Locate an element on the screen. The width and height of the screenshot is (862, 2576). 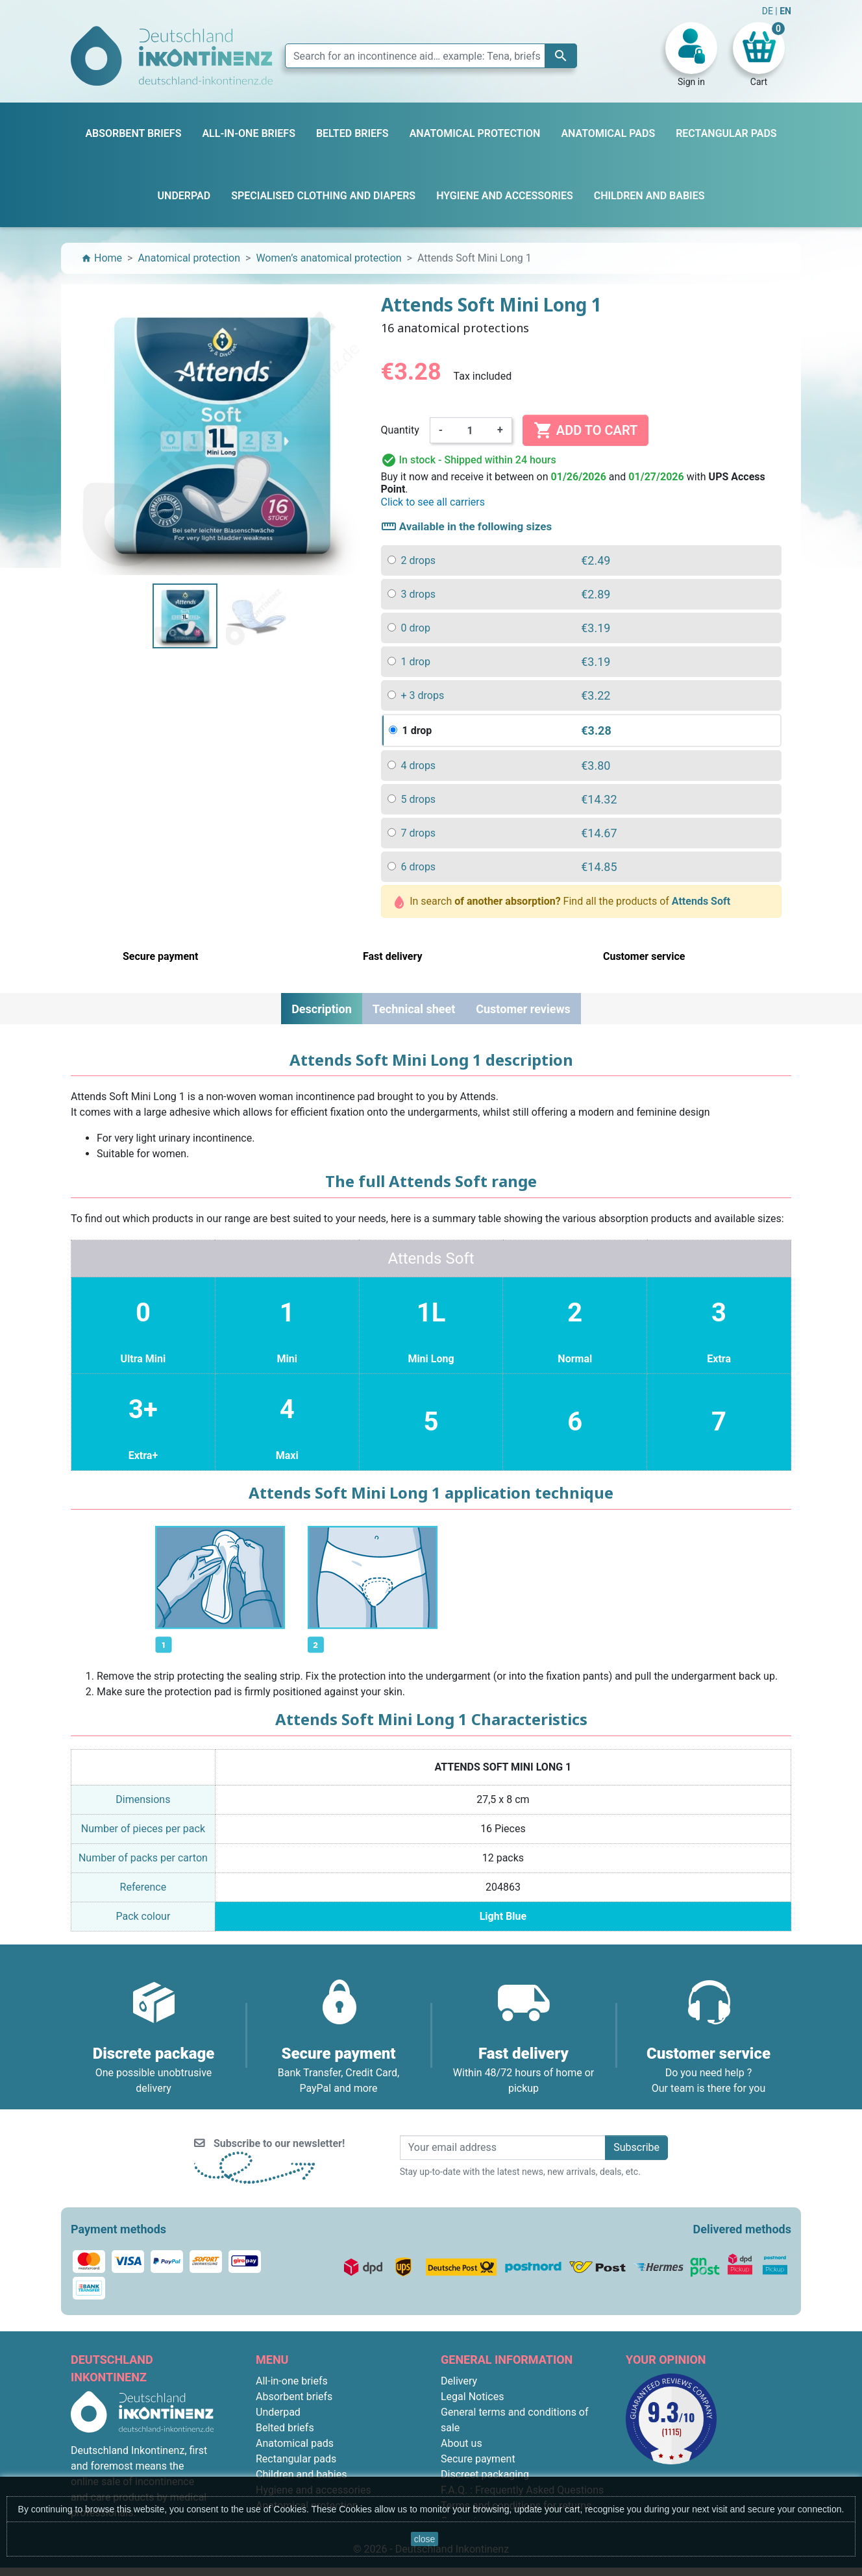
Rectangular pads is located at coordinates (296, 2459).